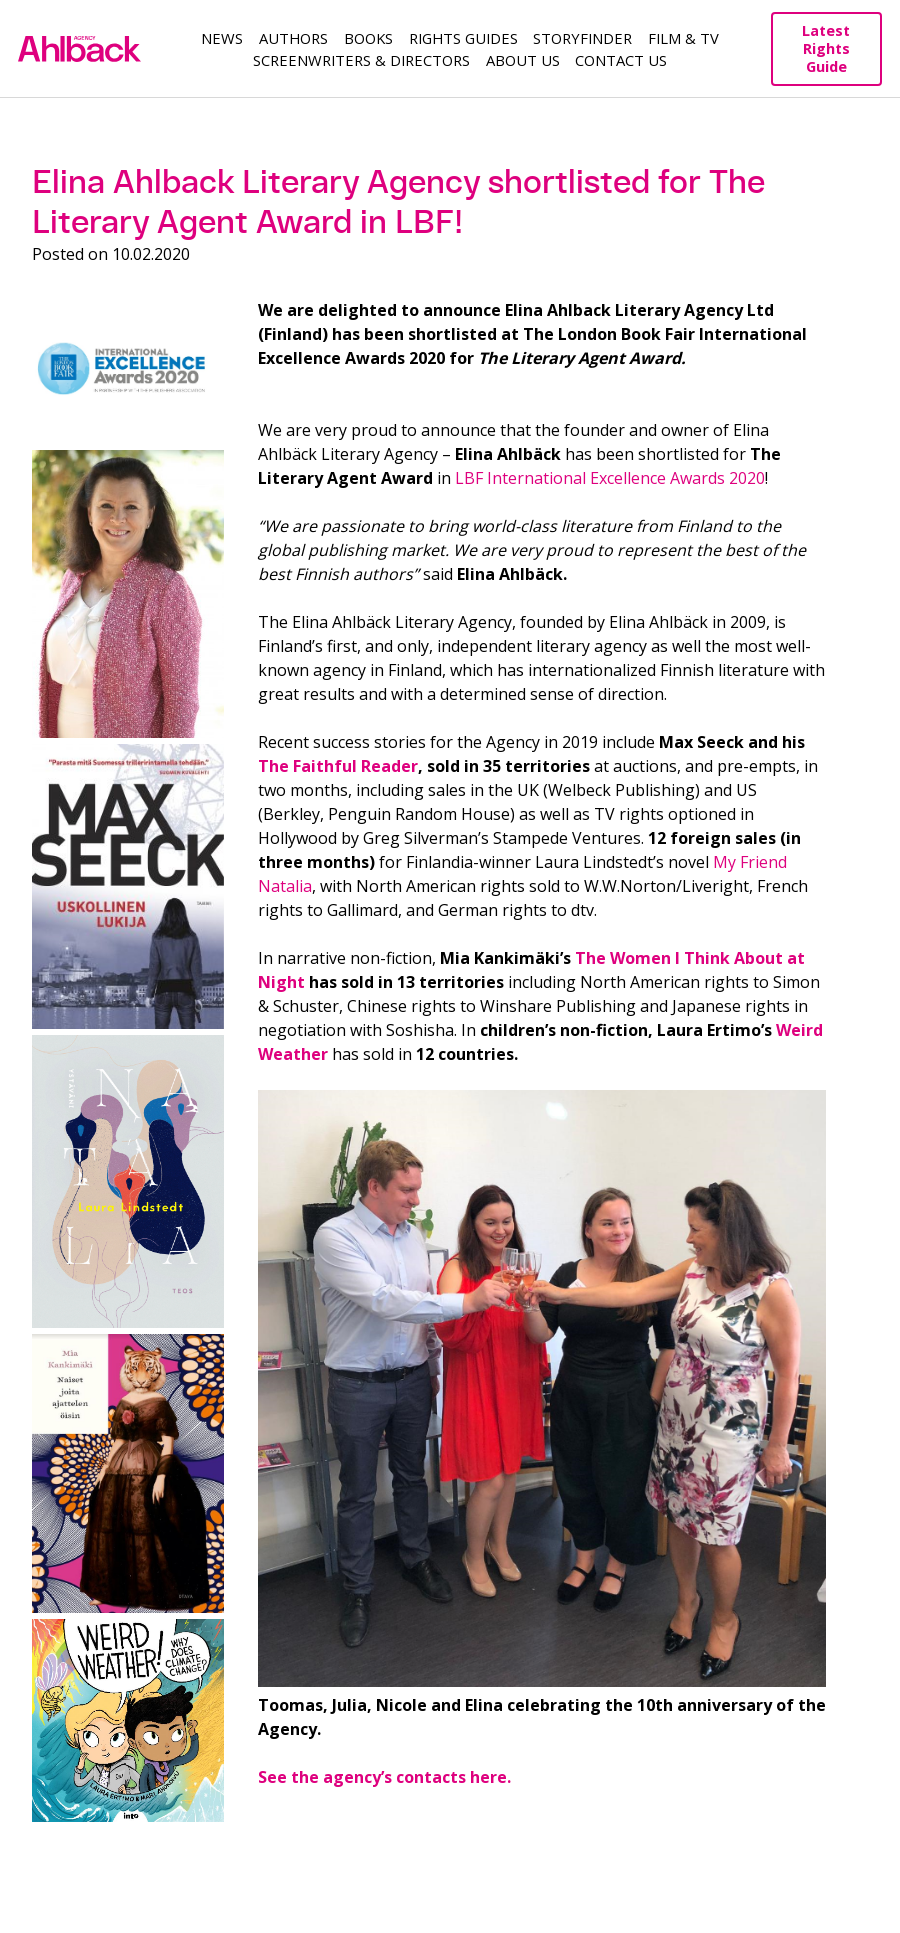 This screenshot has width=900, height=1933. What do you see at coordinates (222, 38) in the screenshot?
I see `News` at bounding box center [222, 38].